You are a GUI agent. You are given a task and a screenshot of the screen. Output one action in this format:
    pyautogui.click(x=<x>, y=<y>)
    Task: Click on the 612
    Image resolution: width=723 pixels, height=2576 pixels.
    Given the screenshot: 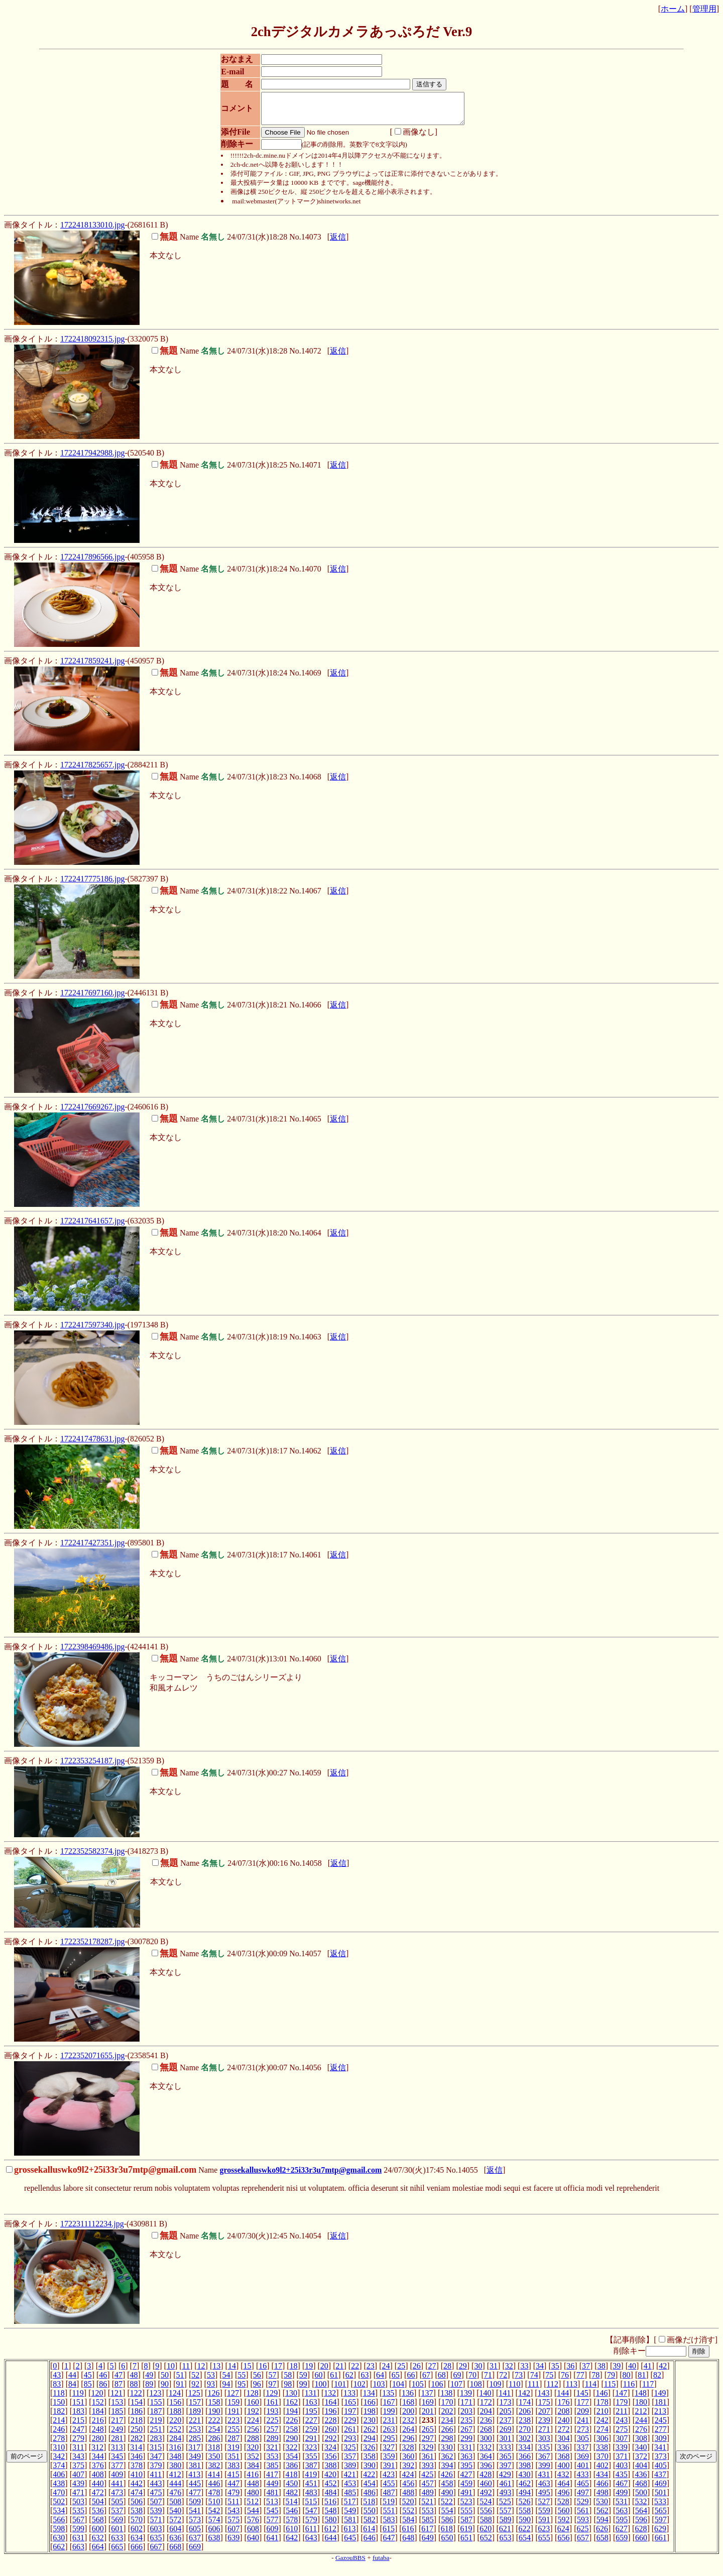 What is the action you would take?
    pyautogui.click(x=330, y=2534)
    